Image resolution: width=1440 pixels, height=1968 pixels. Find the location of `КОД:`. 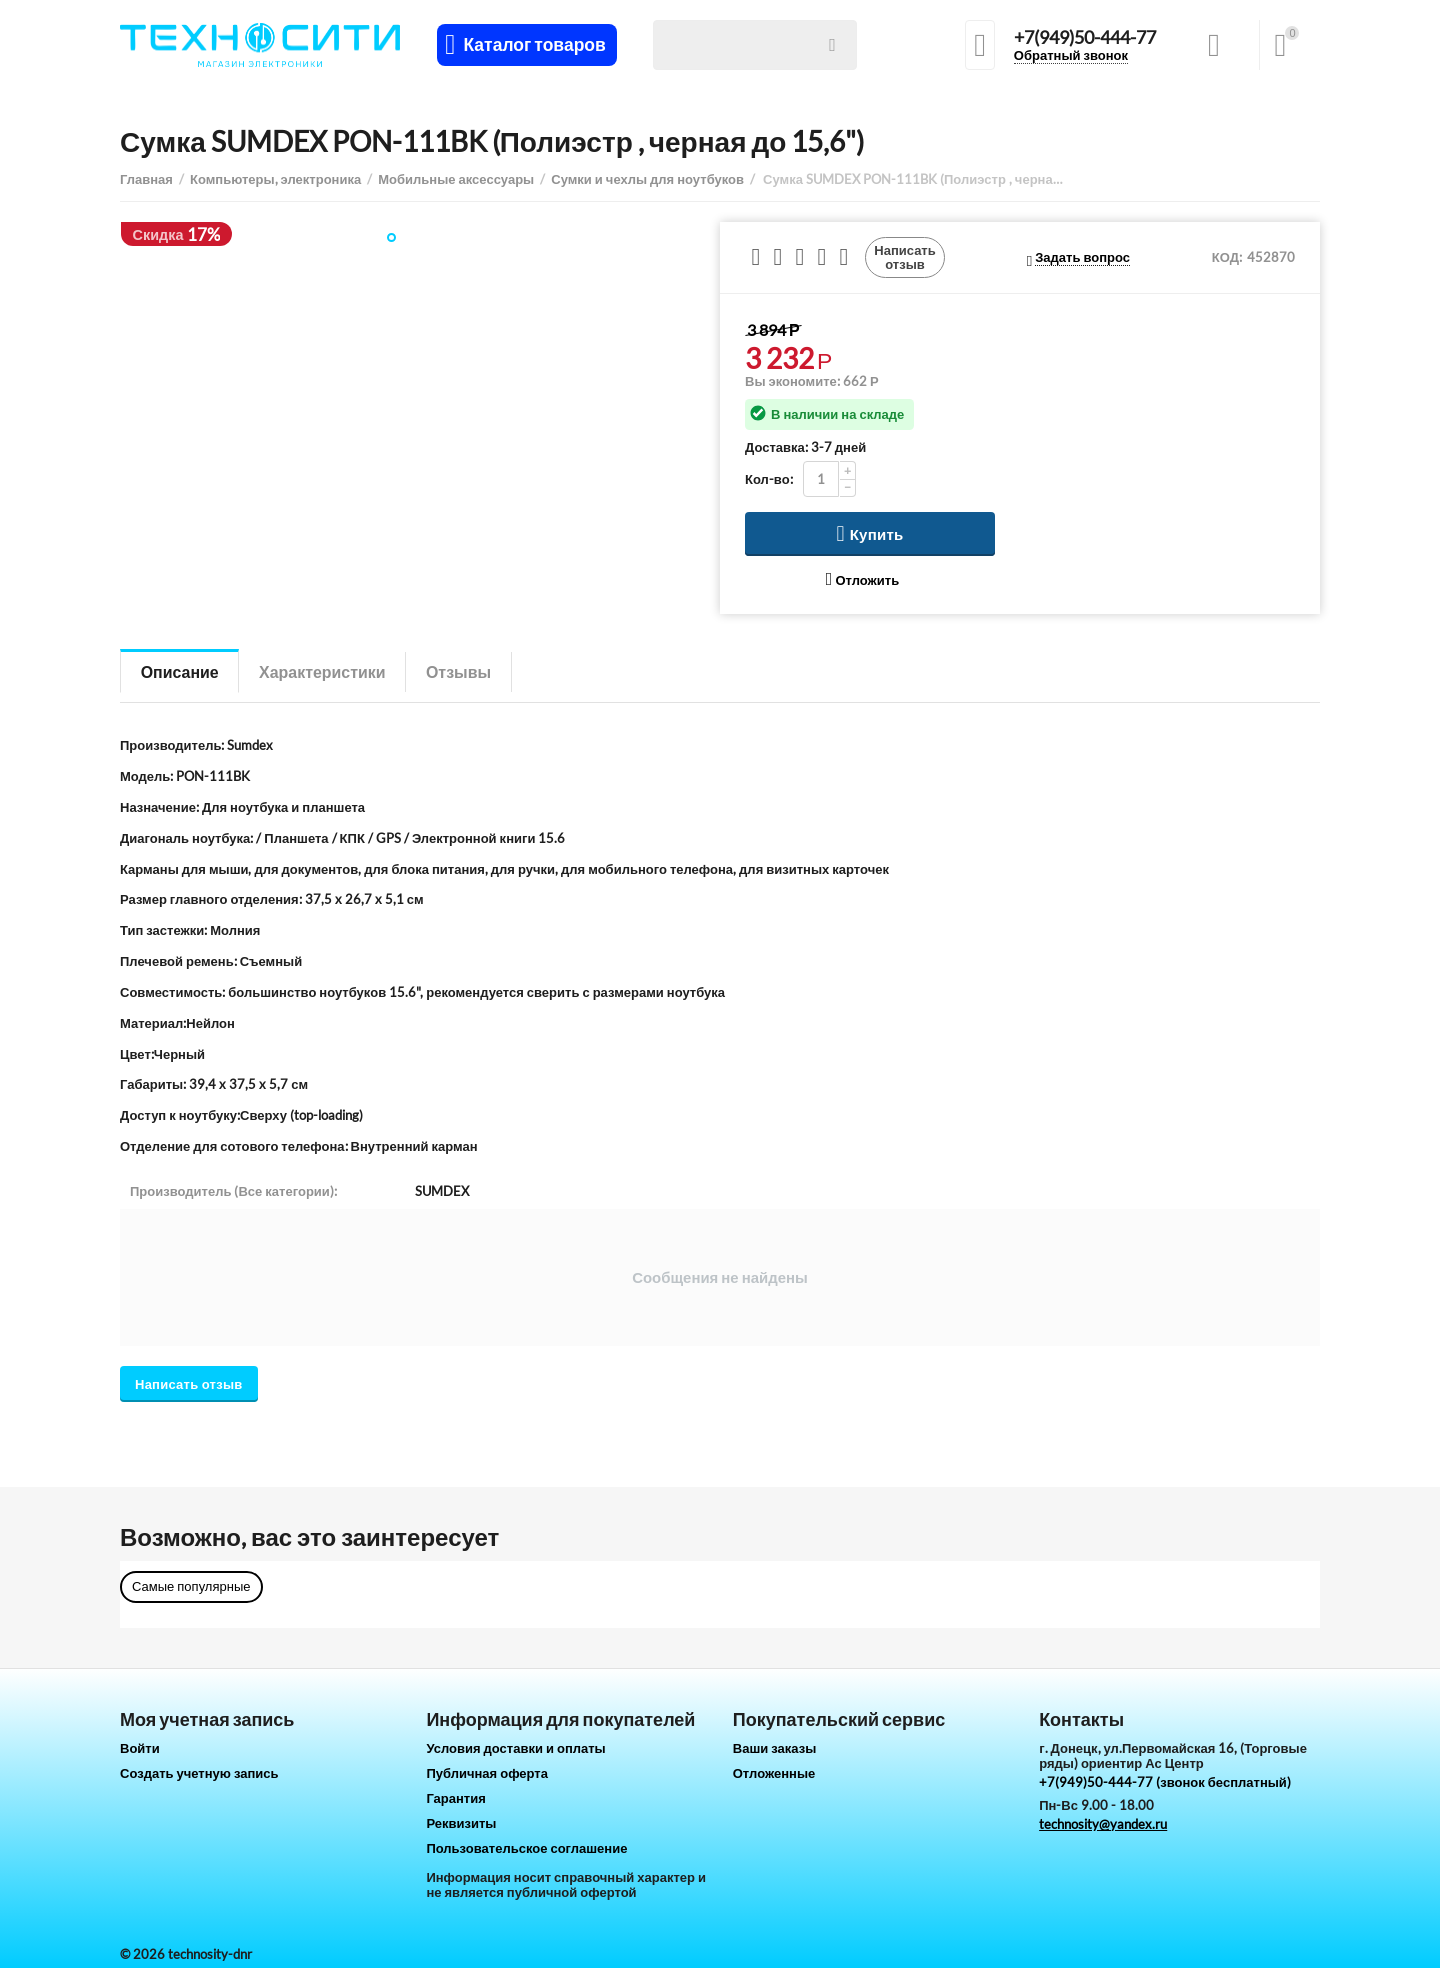

КОД: is located at coordinates (1227, 257).